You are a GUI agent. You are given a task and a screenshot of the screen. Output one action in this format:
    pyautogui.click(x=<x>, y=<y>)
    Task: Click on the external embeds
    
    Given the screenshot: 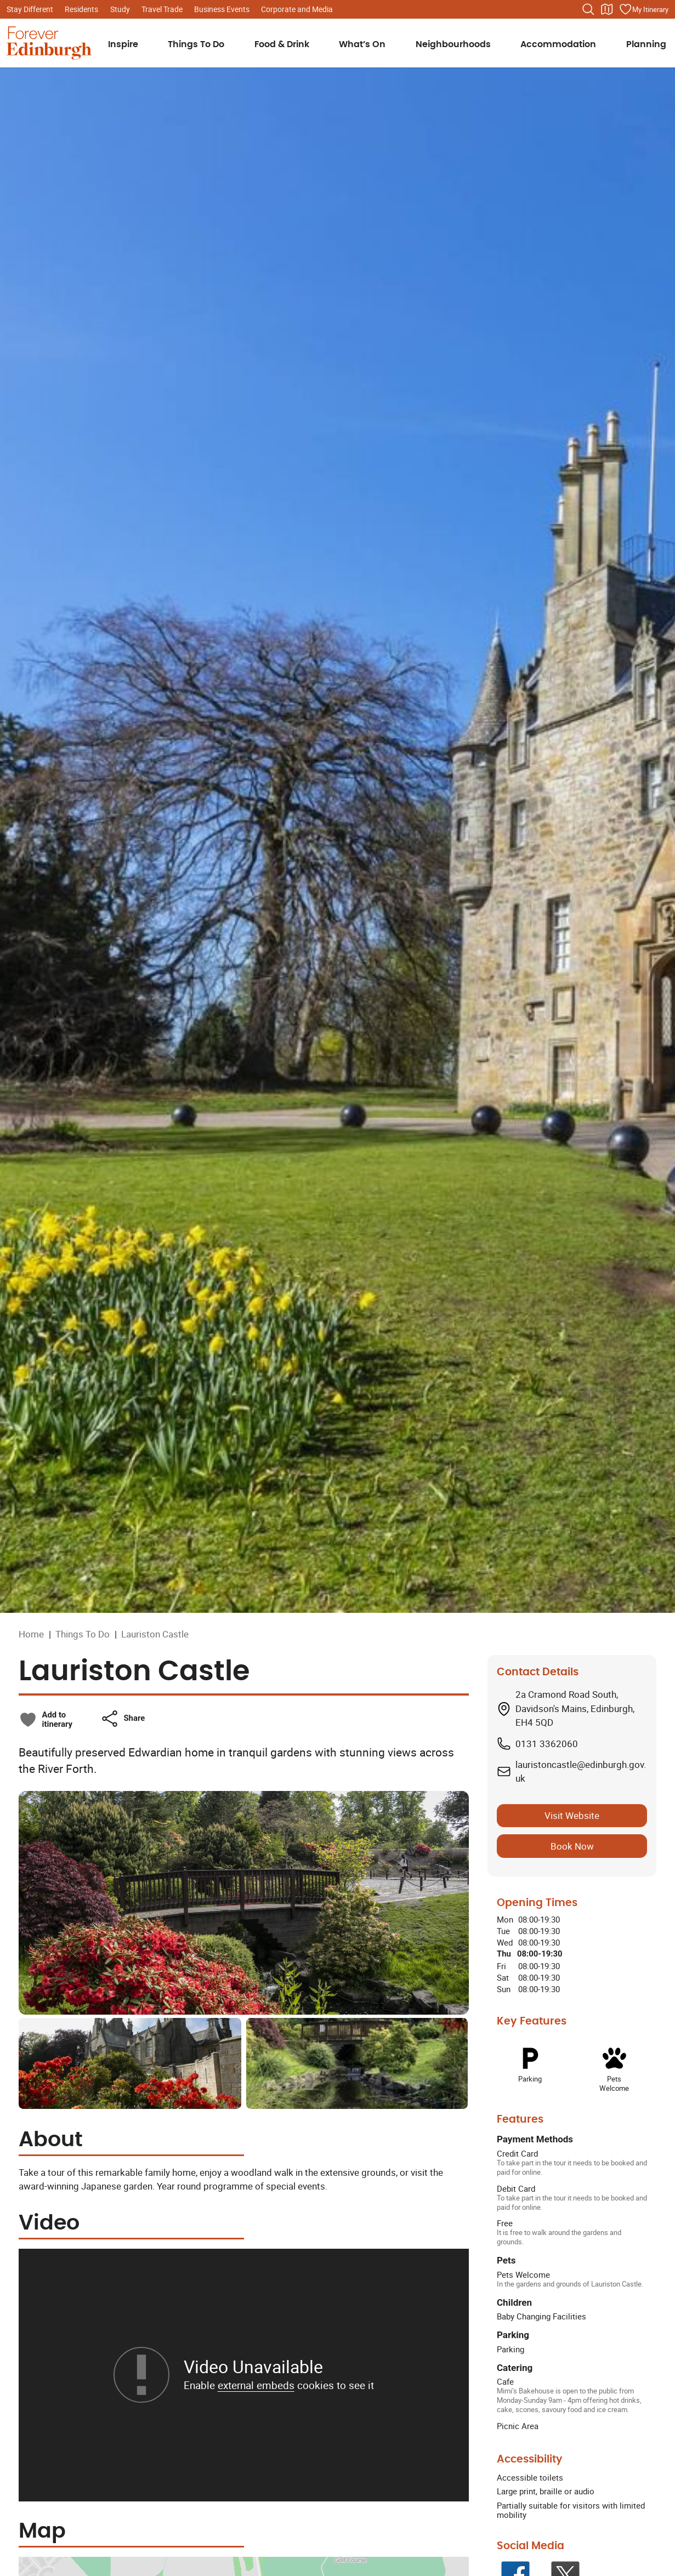 What is the action you would take?
    pyautogui.click(x=256, y=2385)
    